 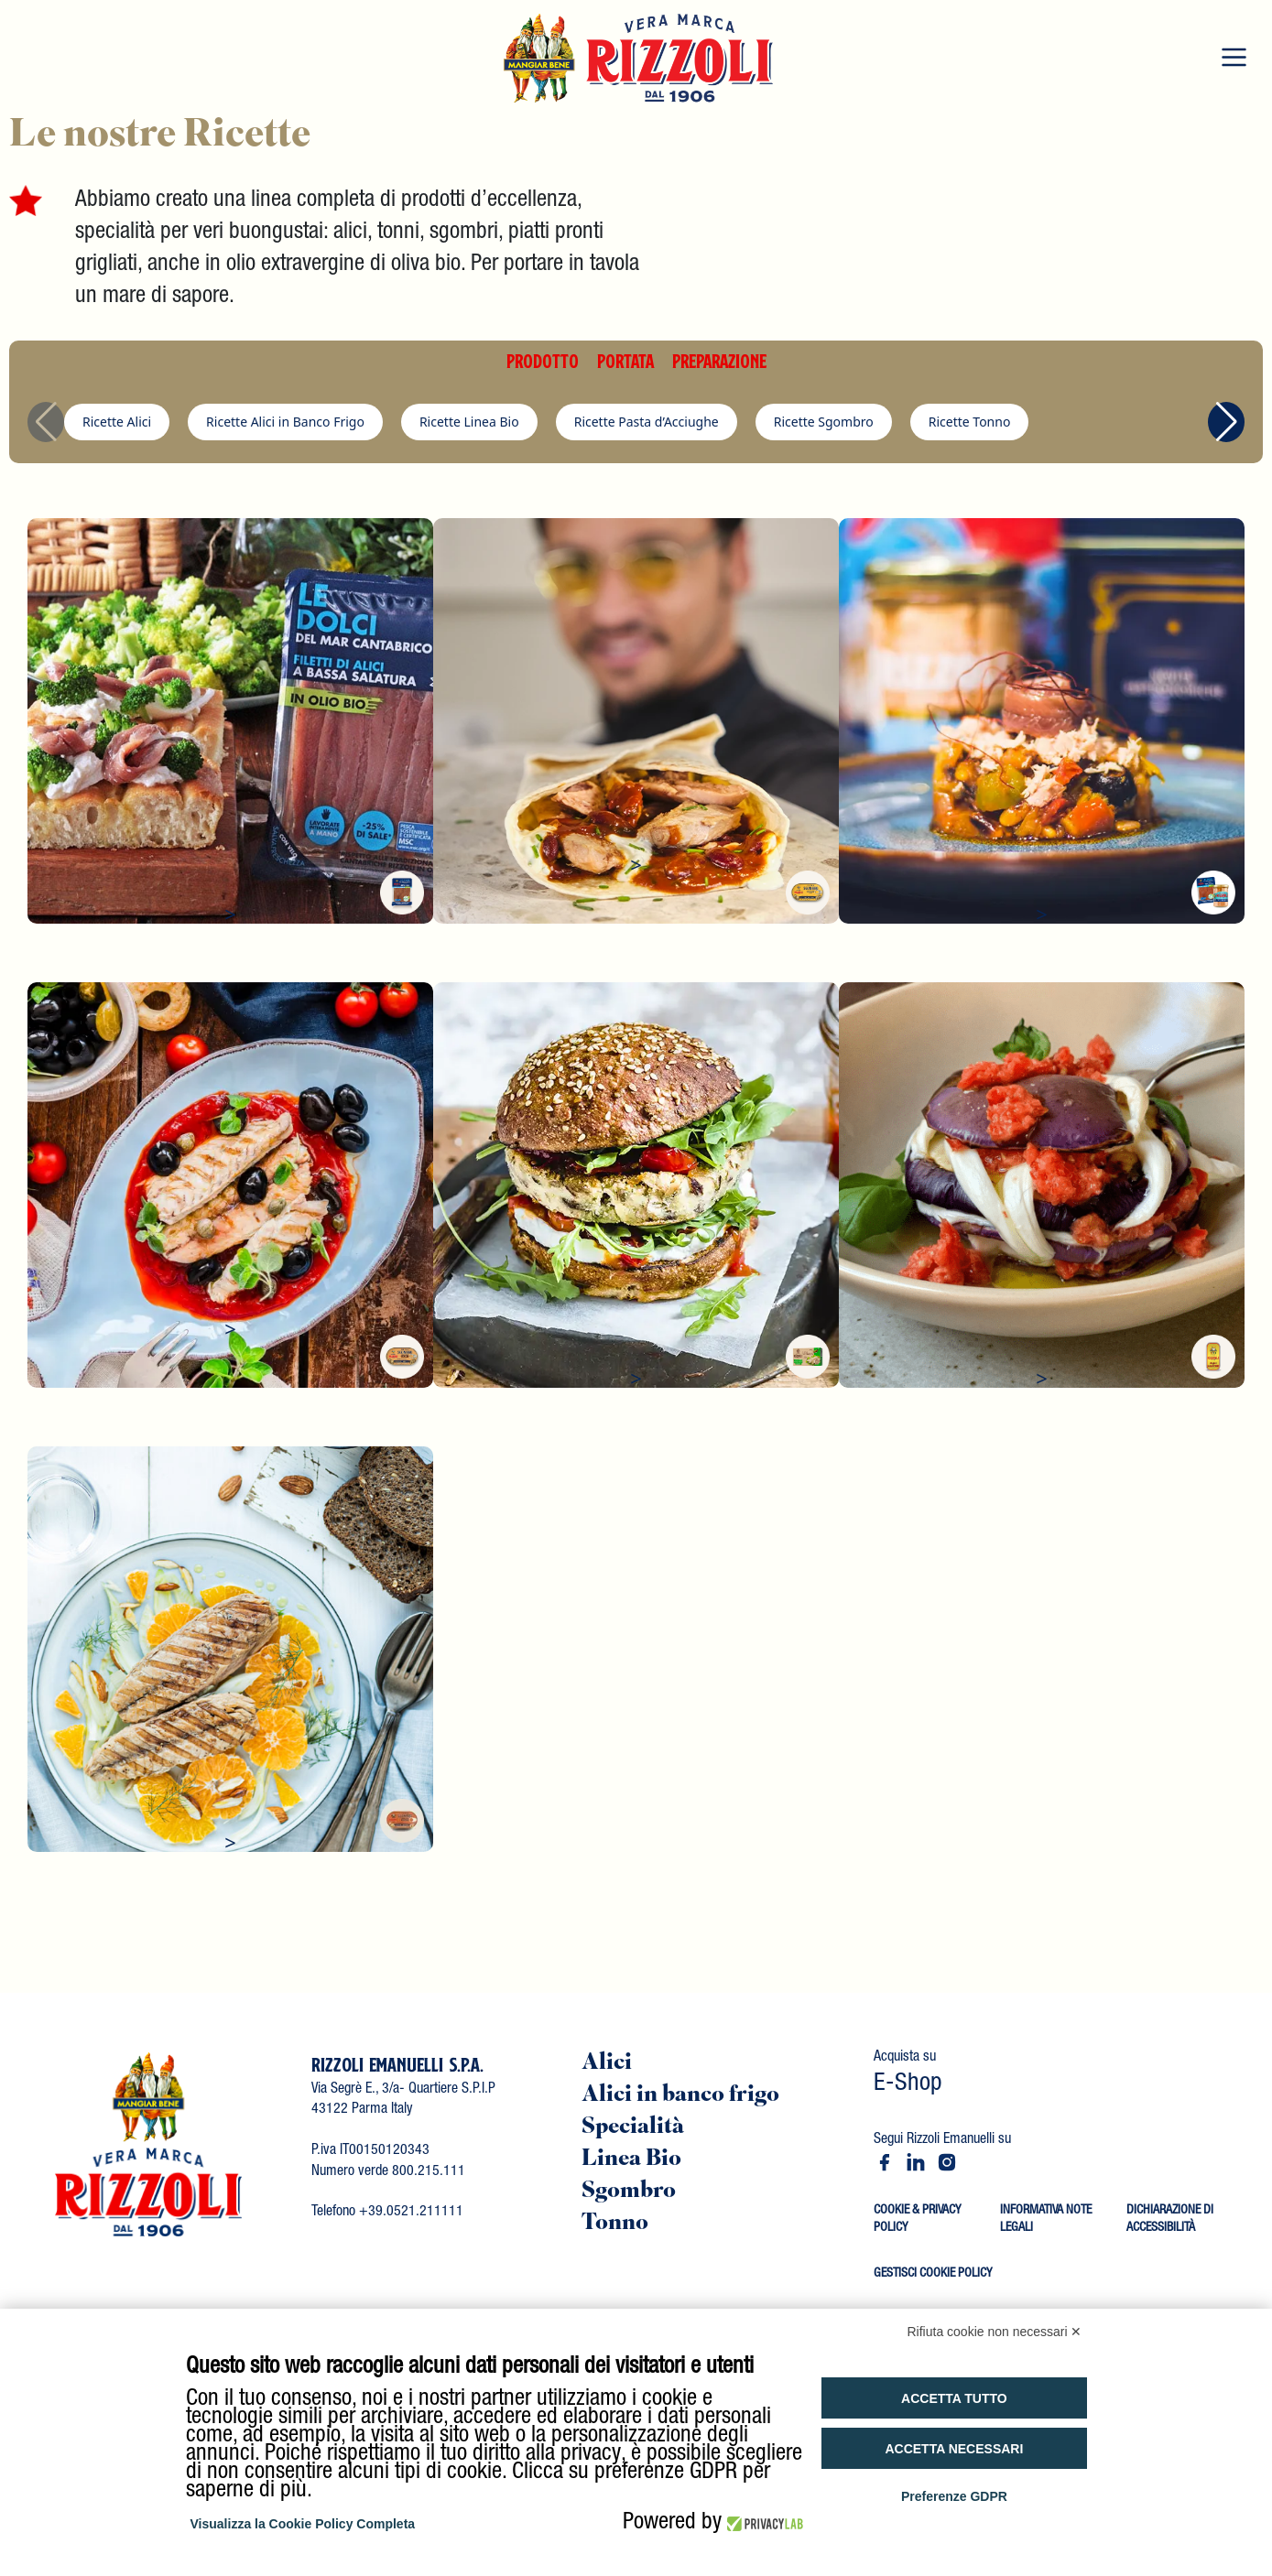 I want to click on [Facebook - Rizzoli Emanuelli], so click(x=885, y=2162).